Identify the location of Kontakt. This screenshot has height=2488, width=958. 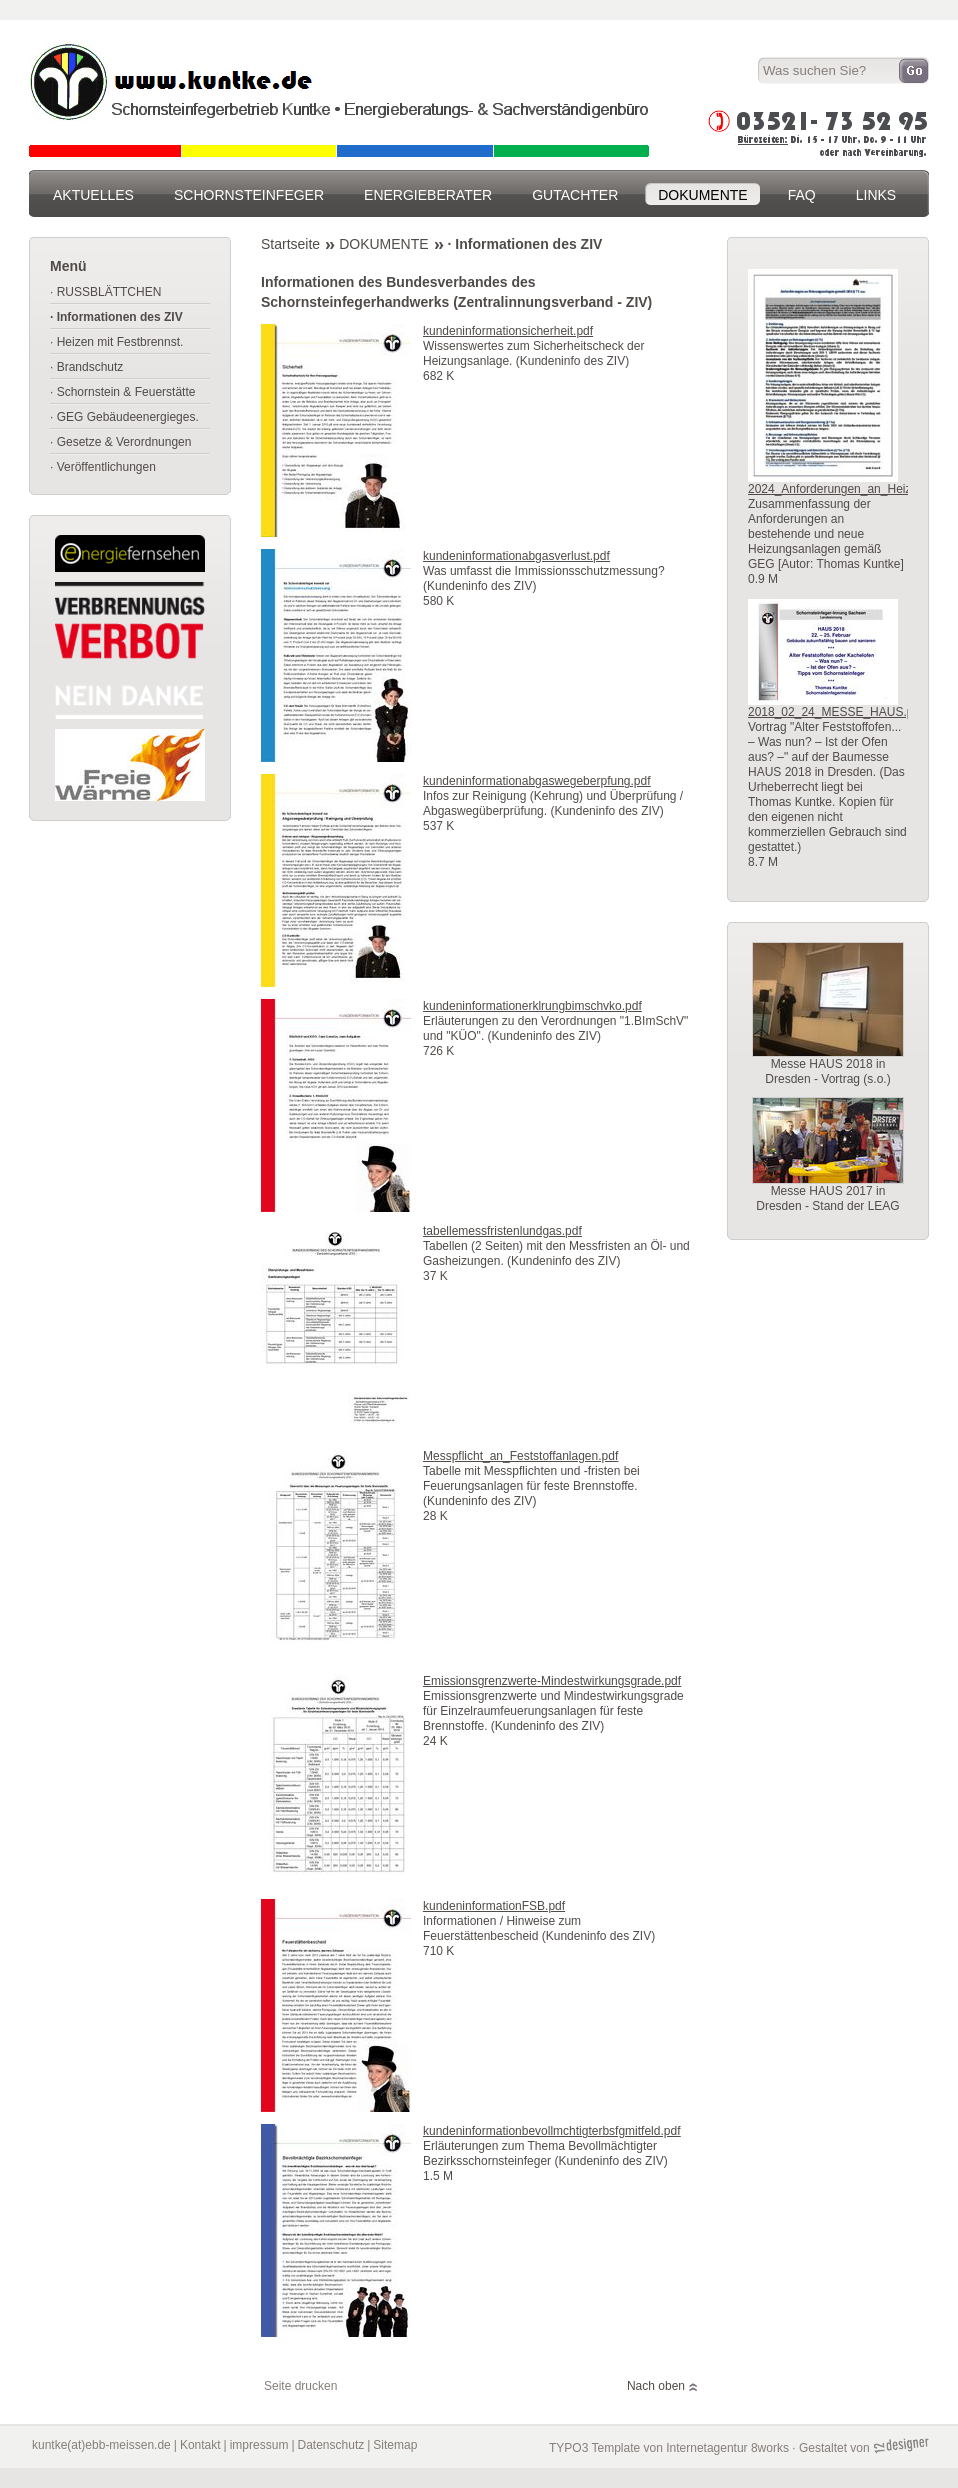
(200, 2445).